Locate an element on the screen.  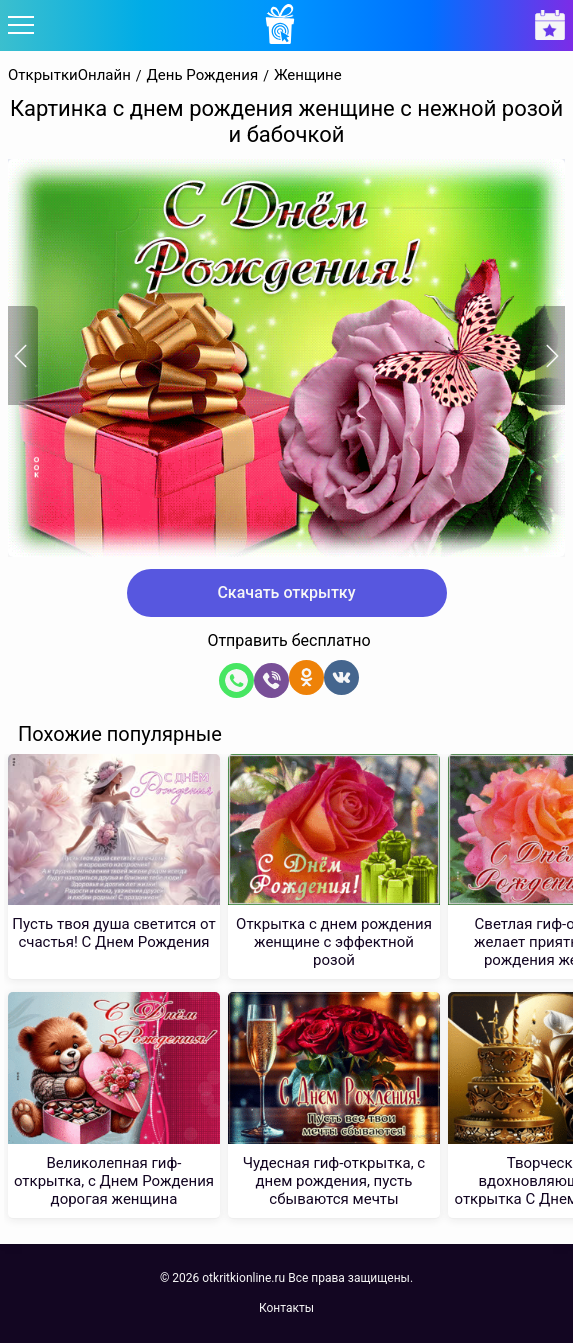
Контакты is located at coordinates (286, 1308).